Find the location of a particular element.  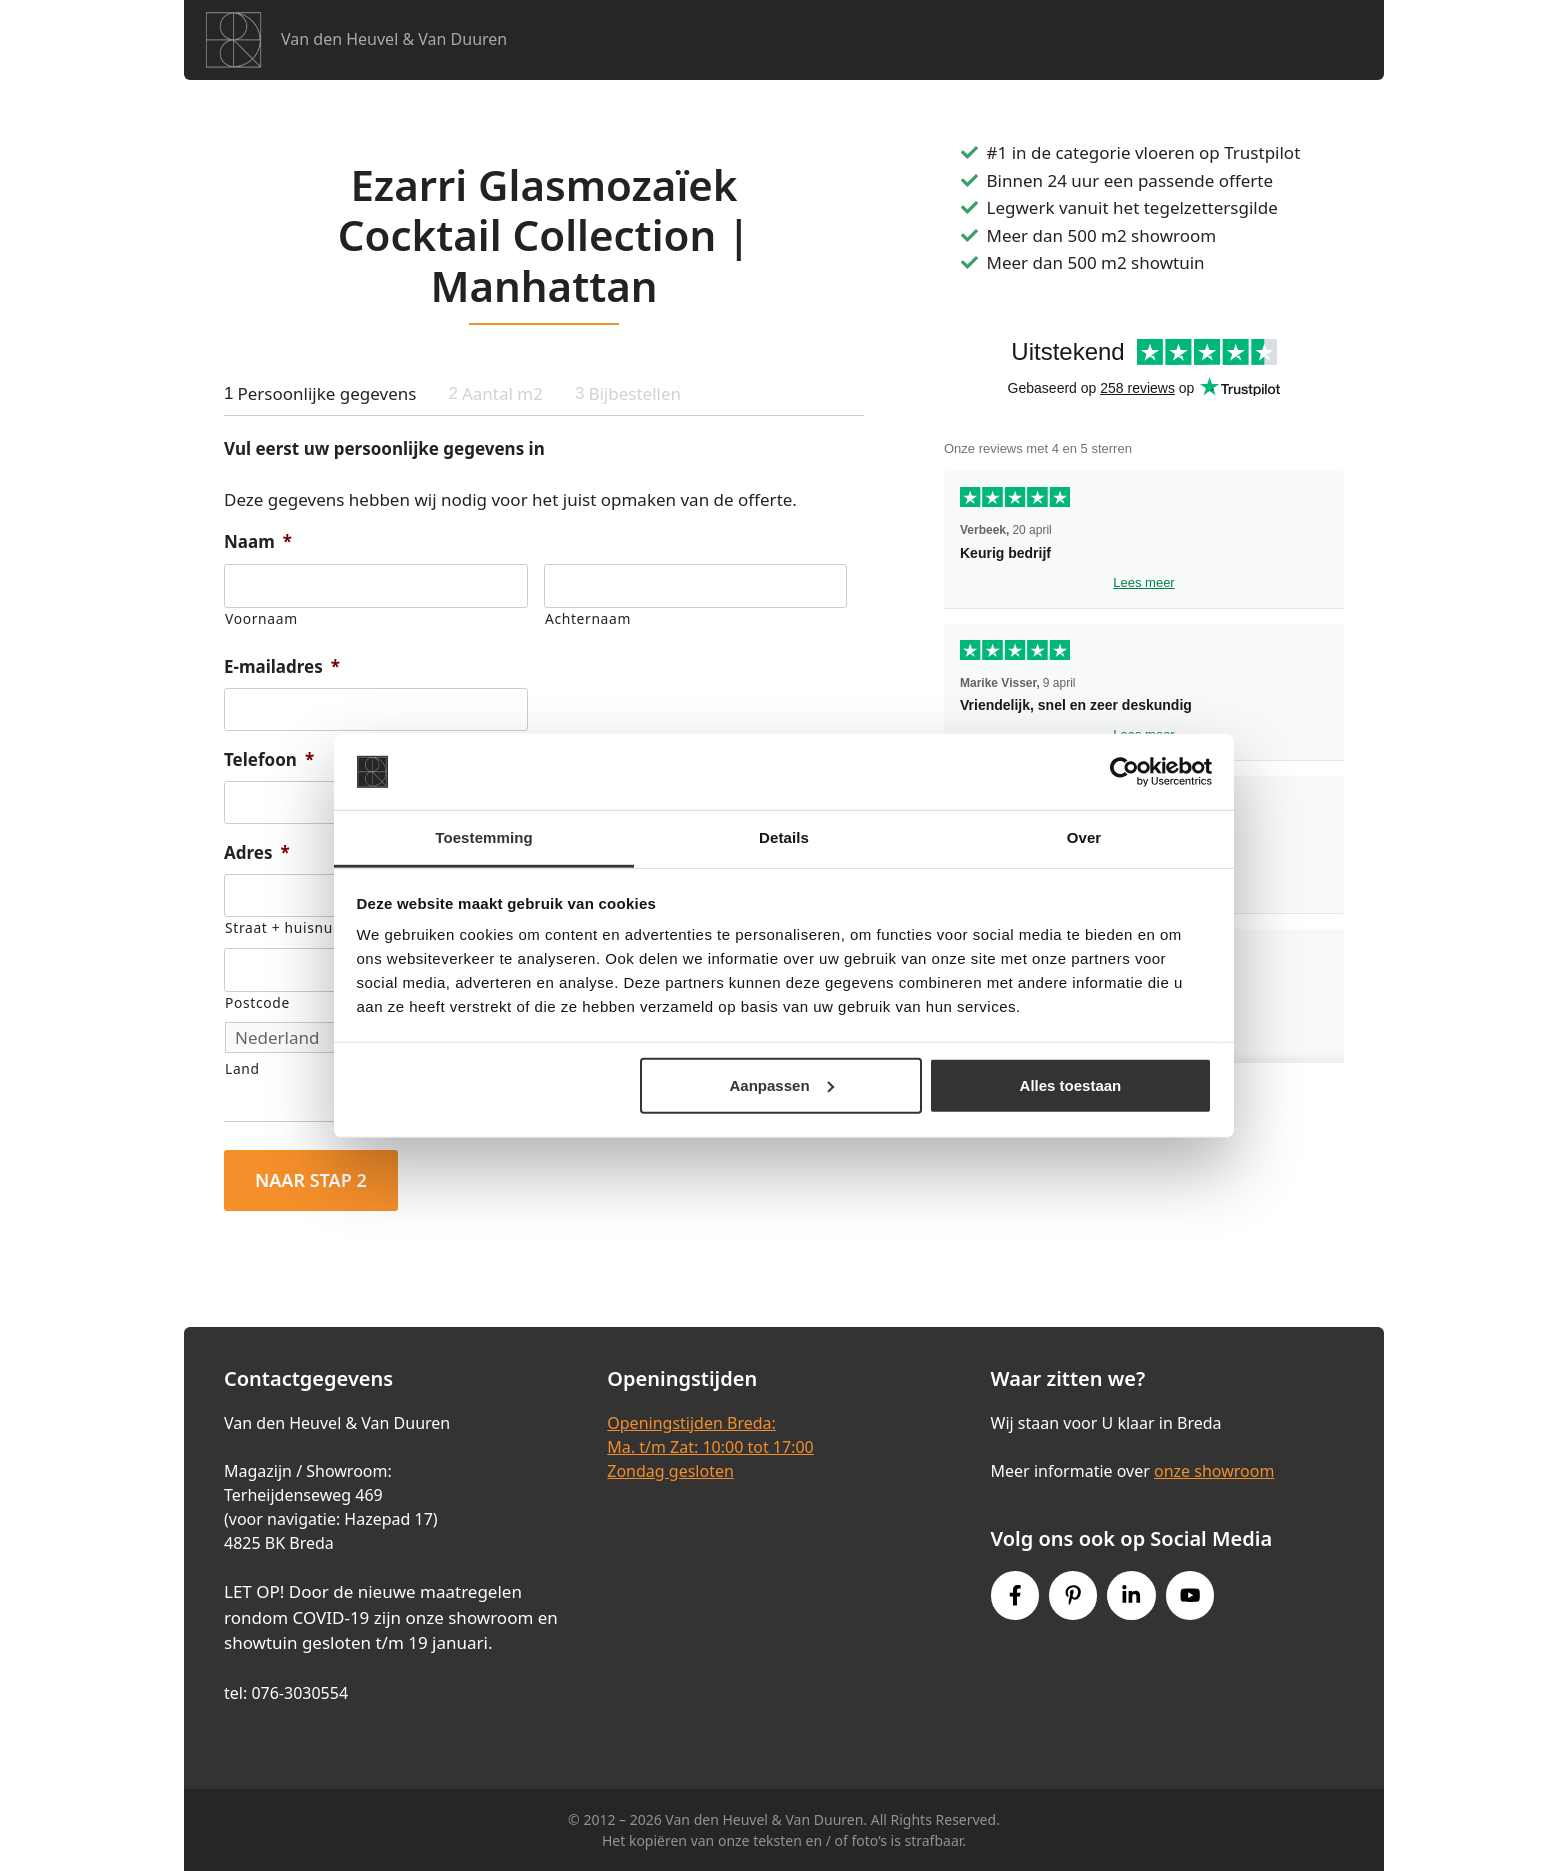

Details [tab] is located at coordinates (784, 837).